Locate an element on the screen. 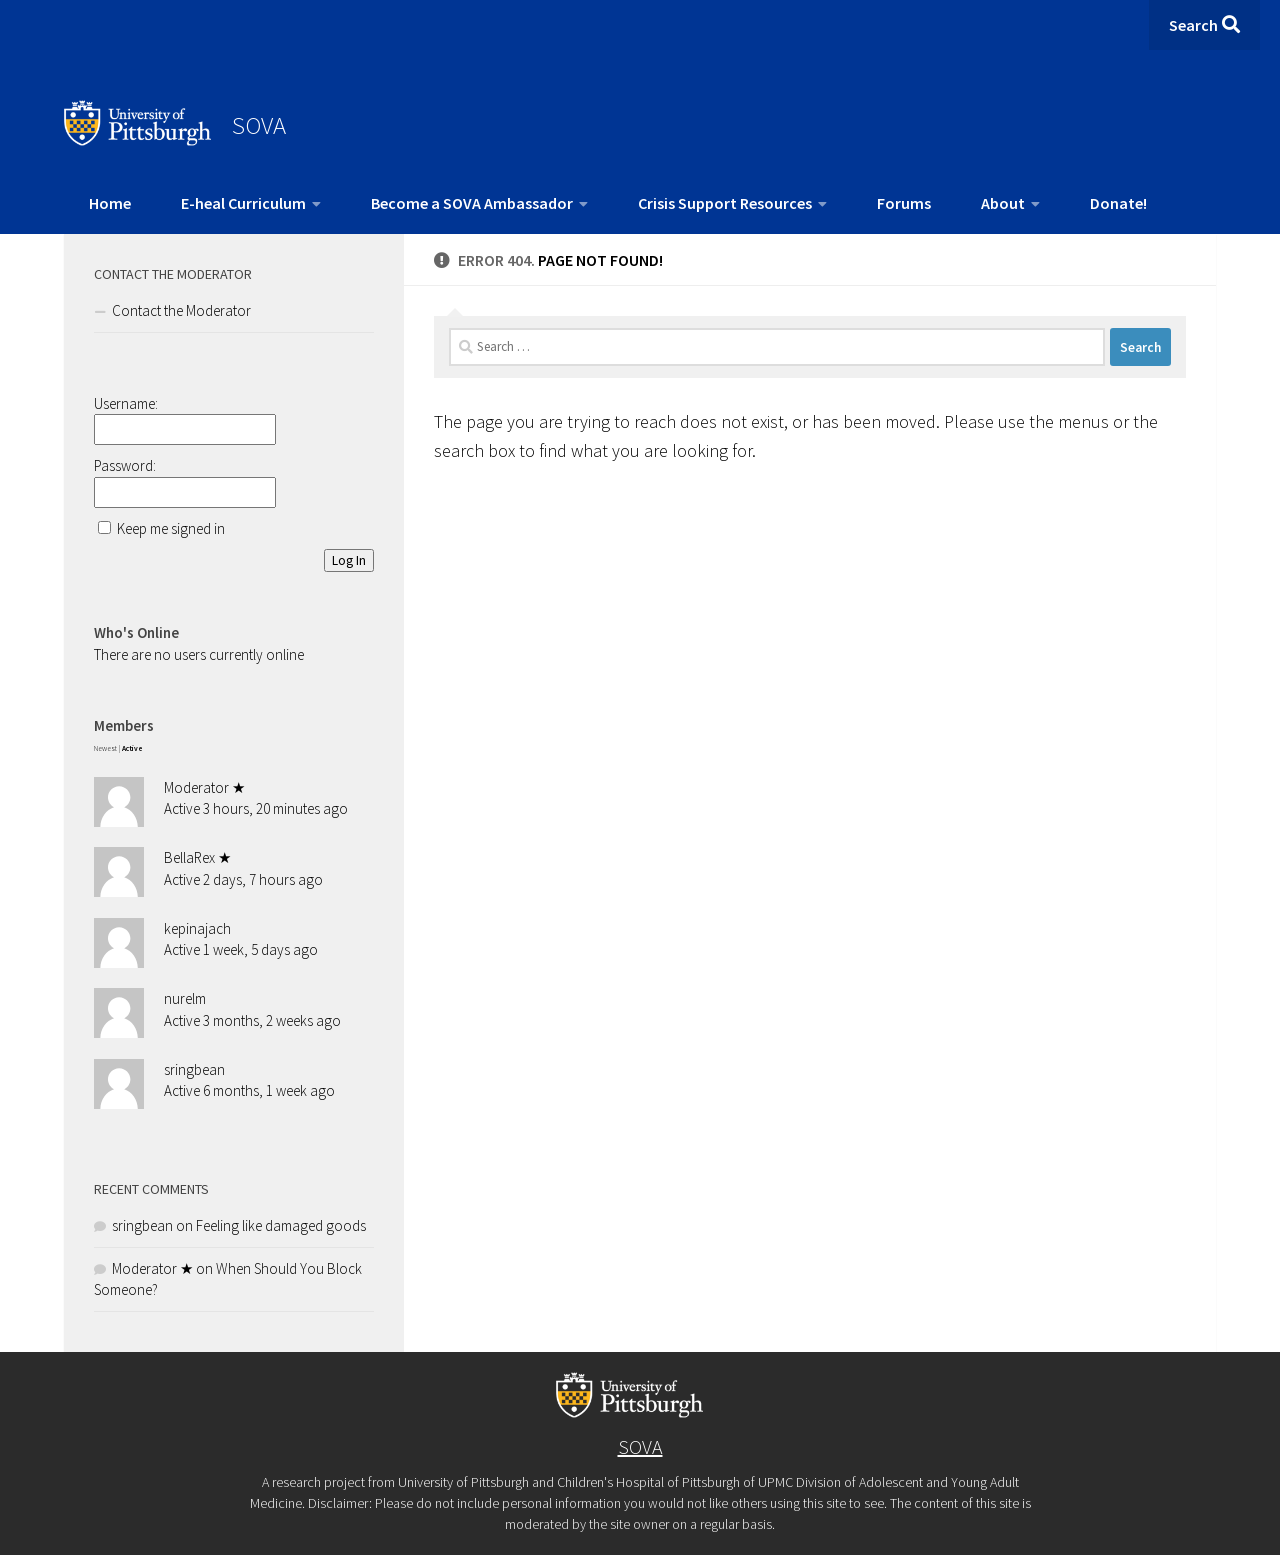  BellaRex ★ is located at coordinates (197, 857).